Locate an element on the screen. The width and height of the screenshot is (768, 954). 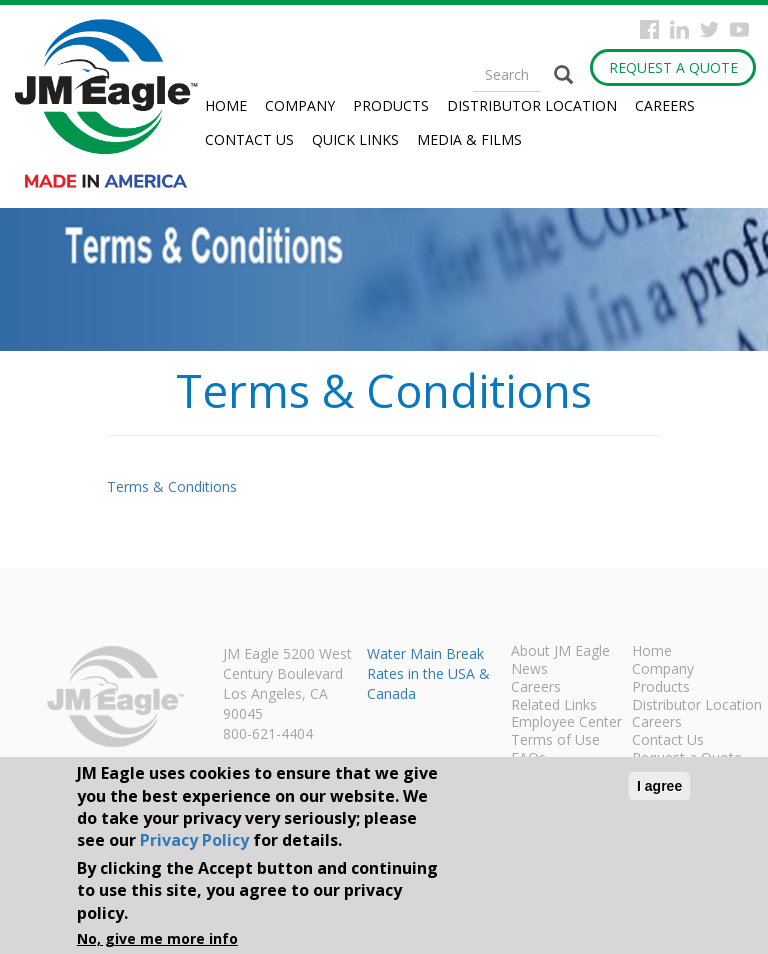
Media & Films is located at coordinates (469, 139).